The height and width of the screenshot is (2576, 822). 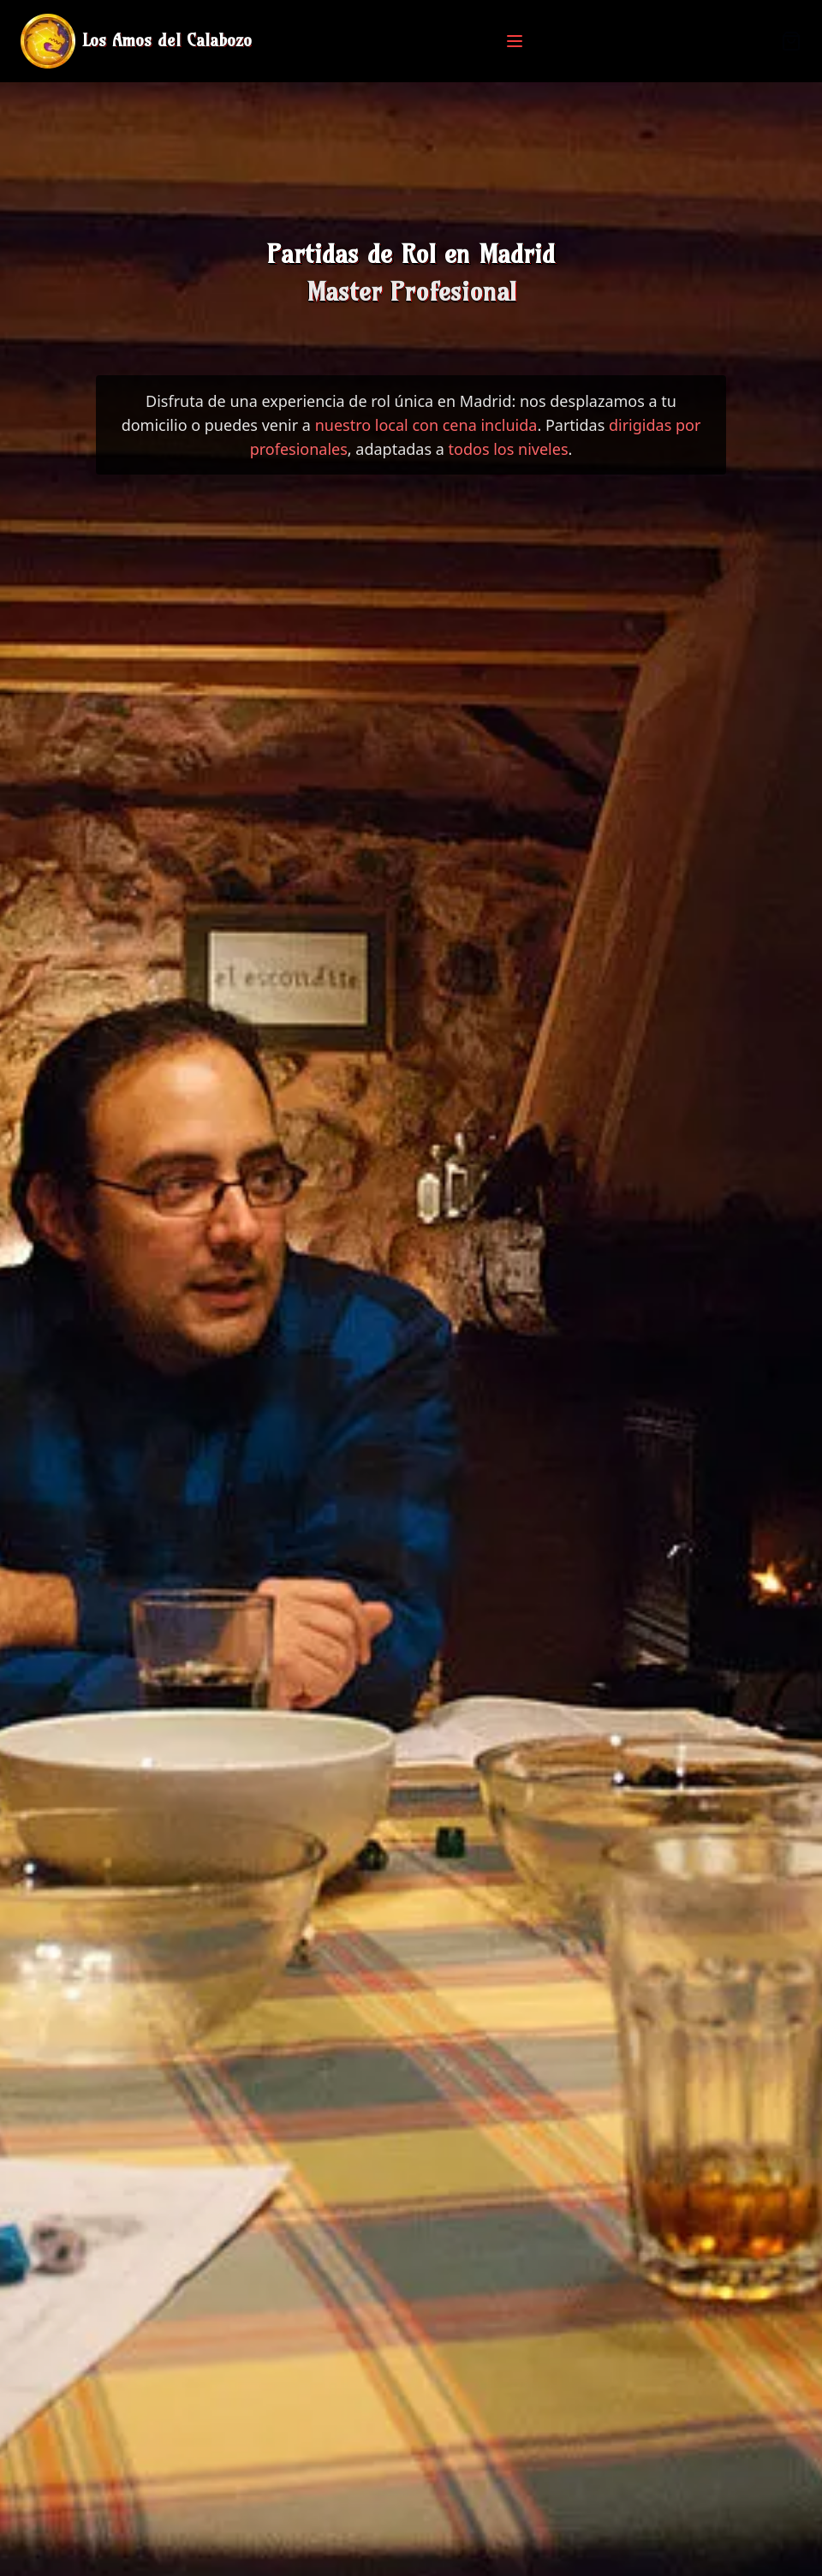 What do you see at coordinates (411, 253) in the screenshot?
I see `Partidas de Rol en Madrid` at bounding box center [411, 253].